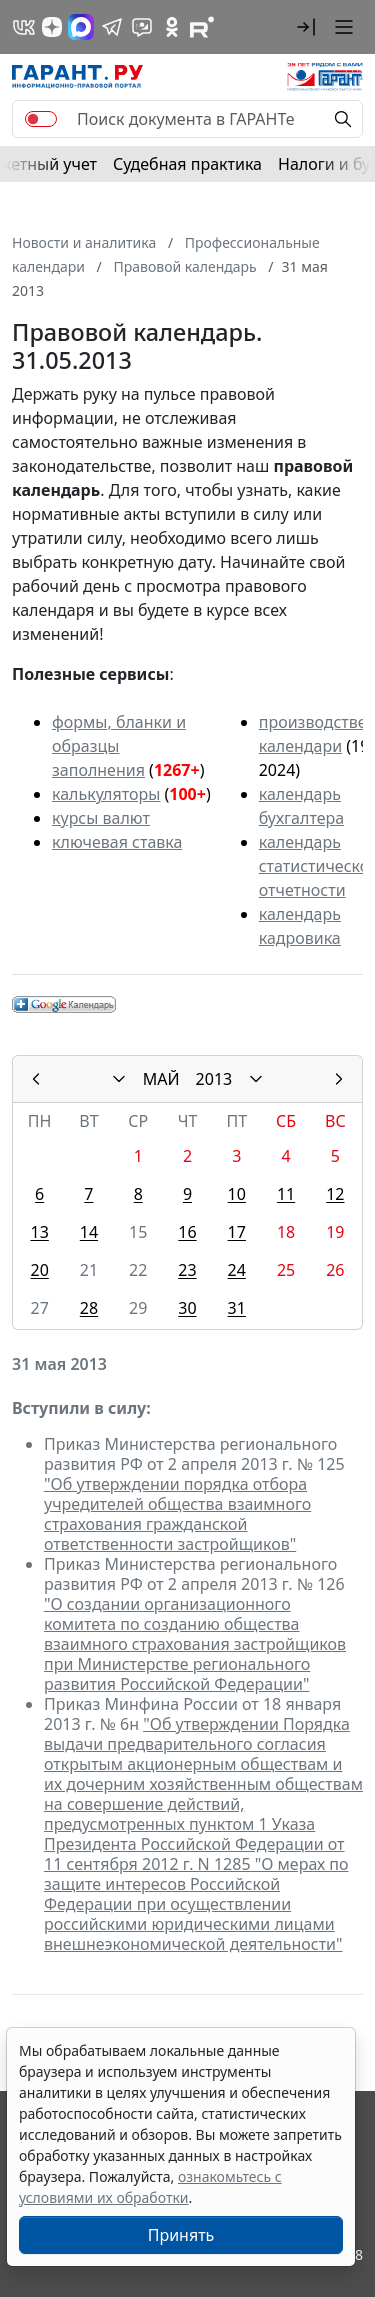  I want to click on 30, so click(187, 1308).